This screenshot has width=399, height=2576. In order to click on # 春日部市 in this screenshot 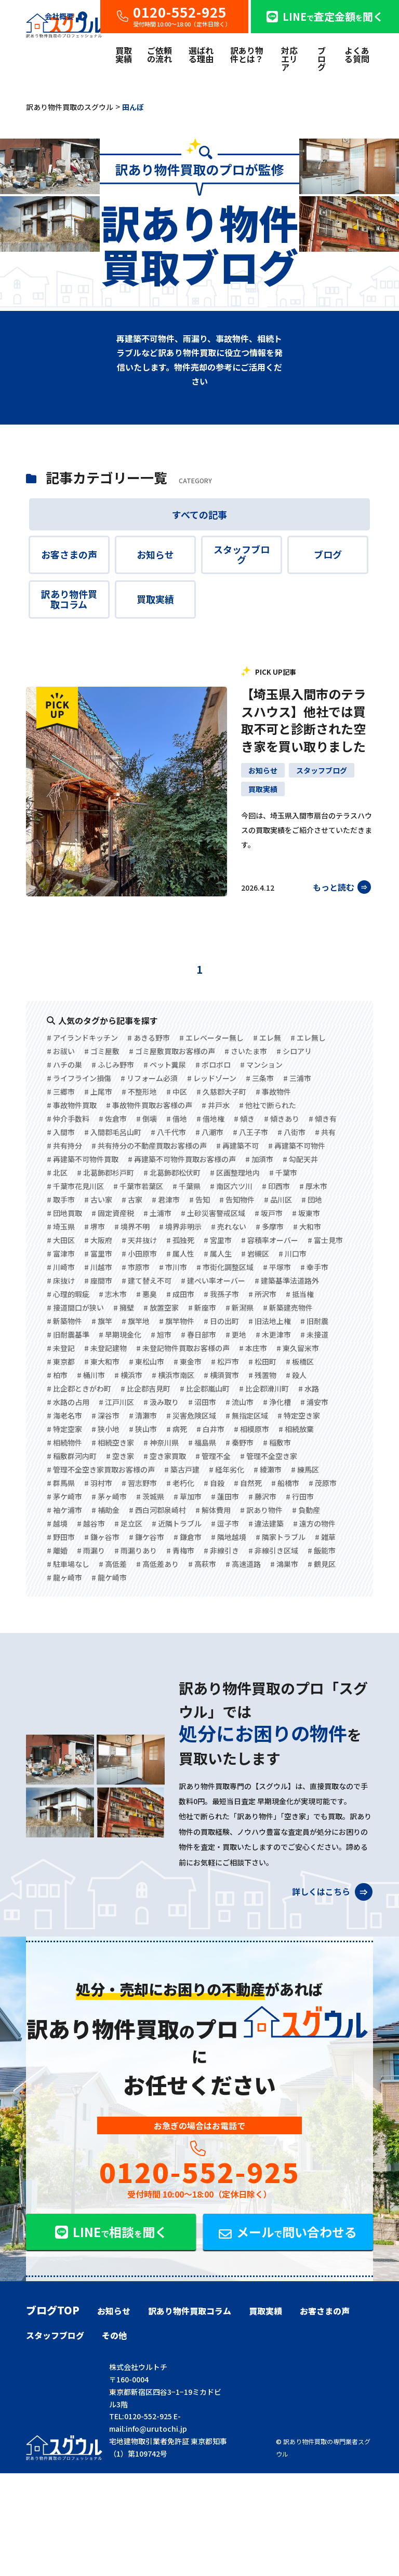, I will do `click(198, 1334)`.